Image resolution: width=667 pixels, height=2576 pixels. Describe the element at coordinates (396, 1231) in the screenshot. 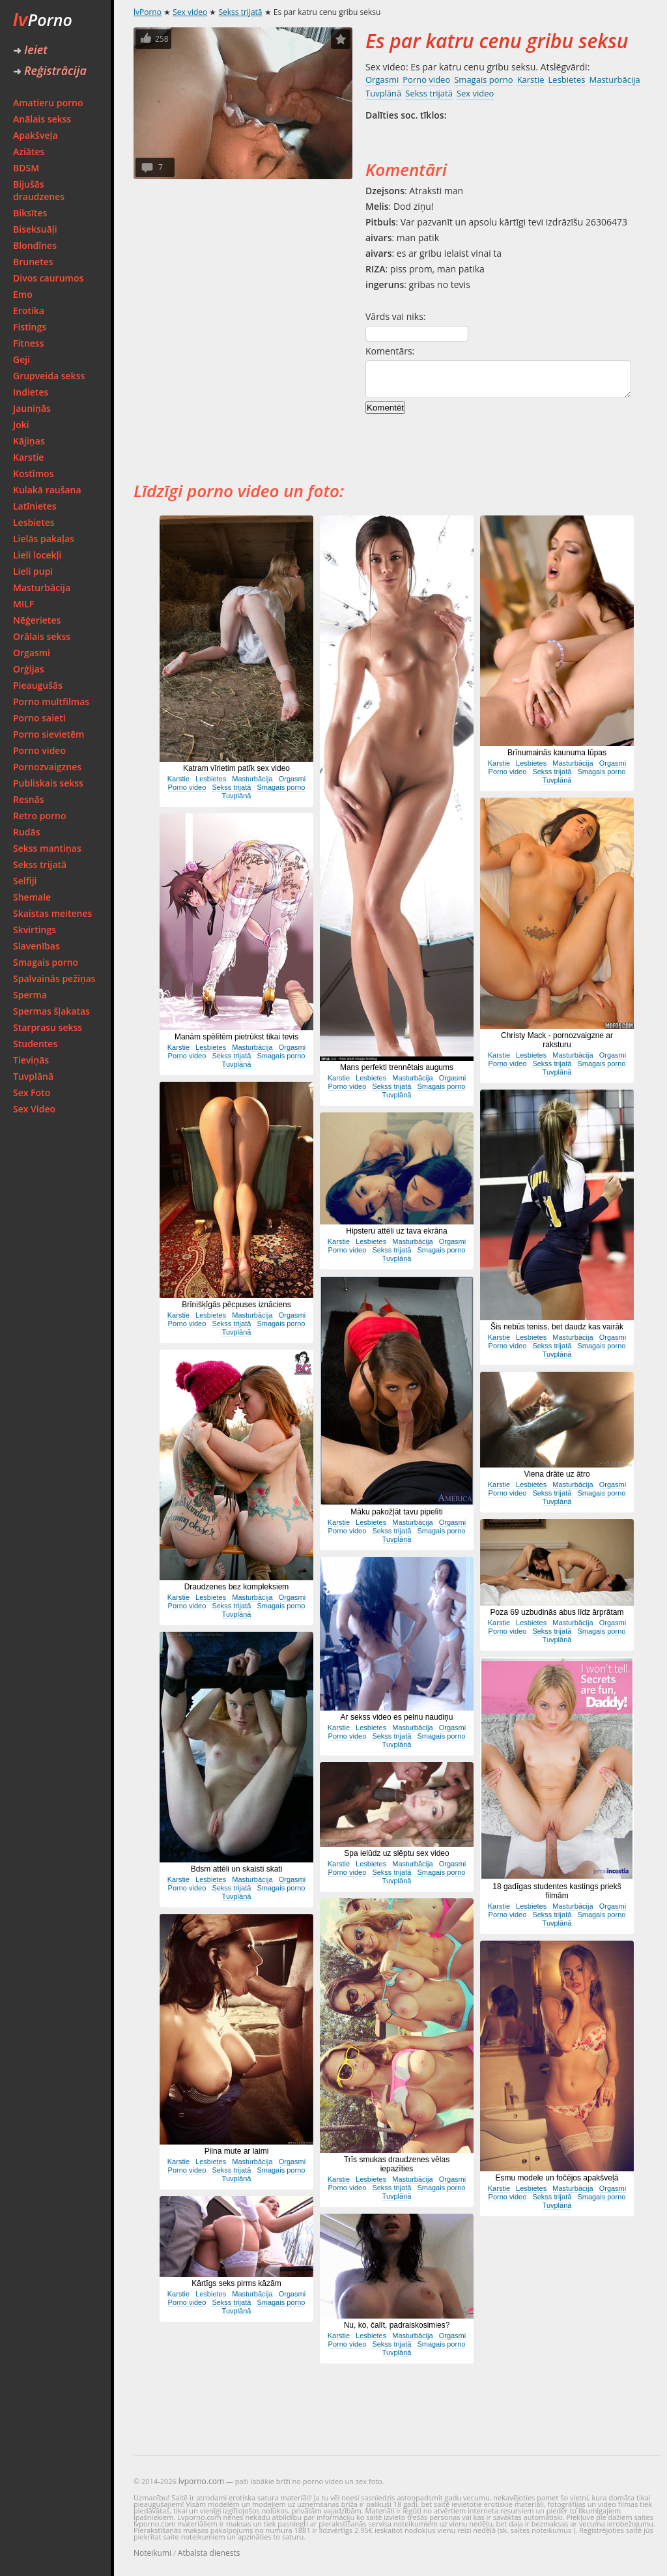

I see `Hipsteru attēli uz tava ekrāna` at that location.